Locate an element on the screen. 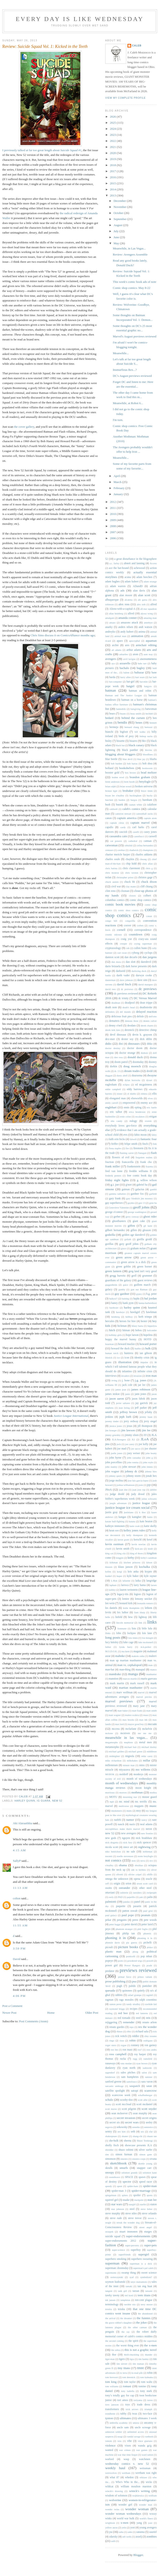 This screenshot has width=159, height=2576. bishop sucks is located at coordinates (146, 736).